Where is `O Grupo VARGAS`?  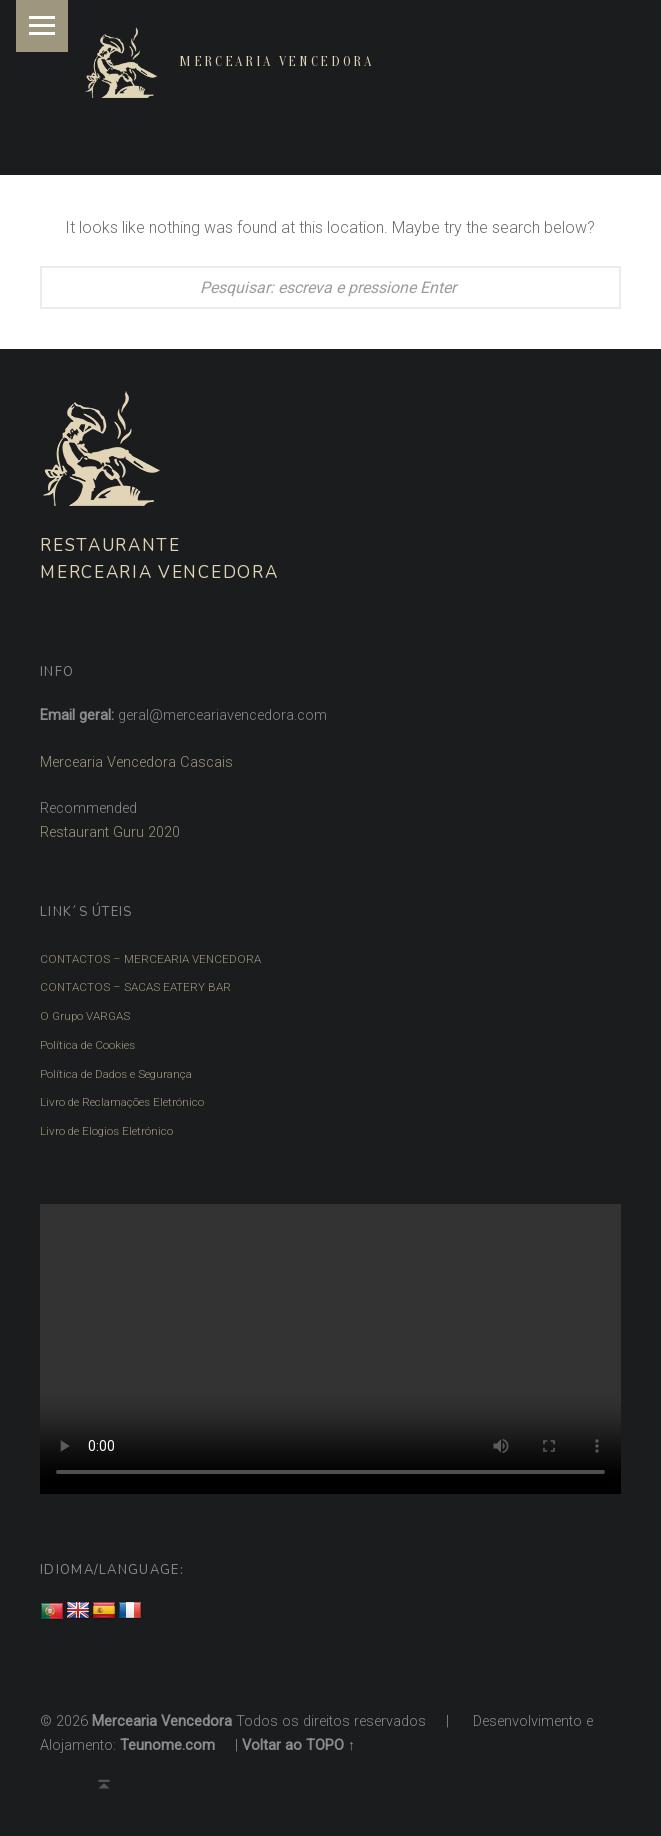
O Grupo VARGAS is located at coordinates (85, 1016).